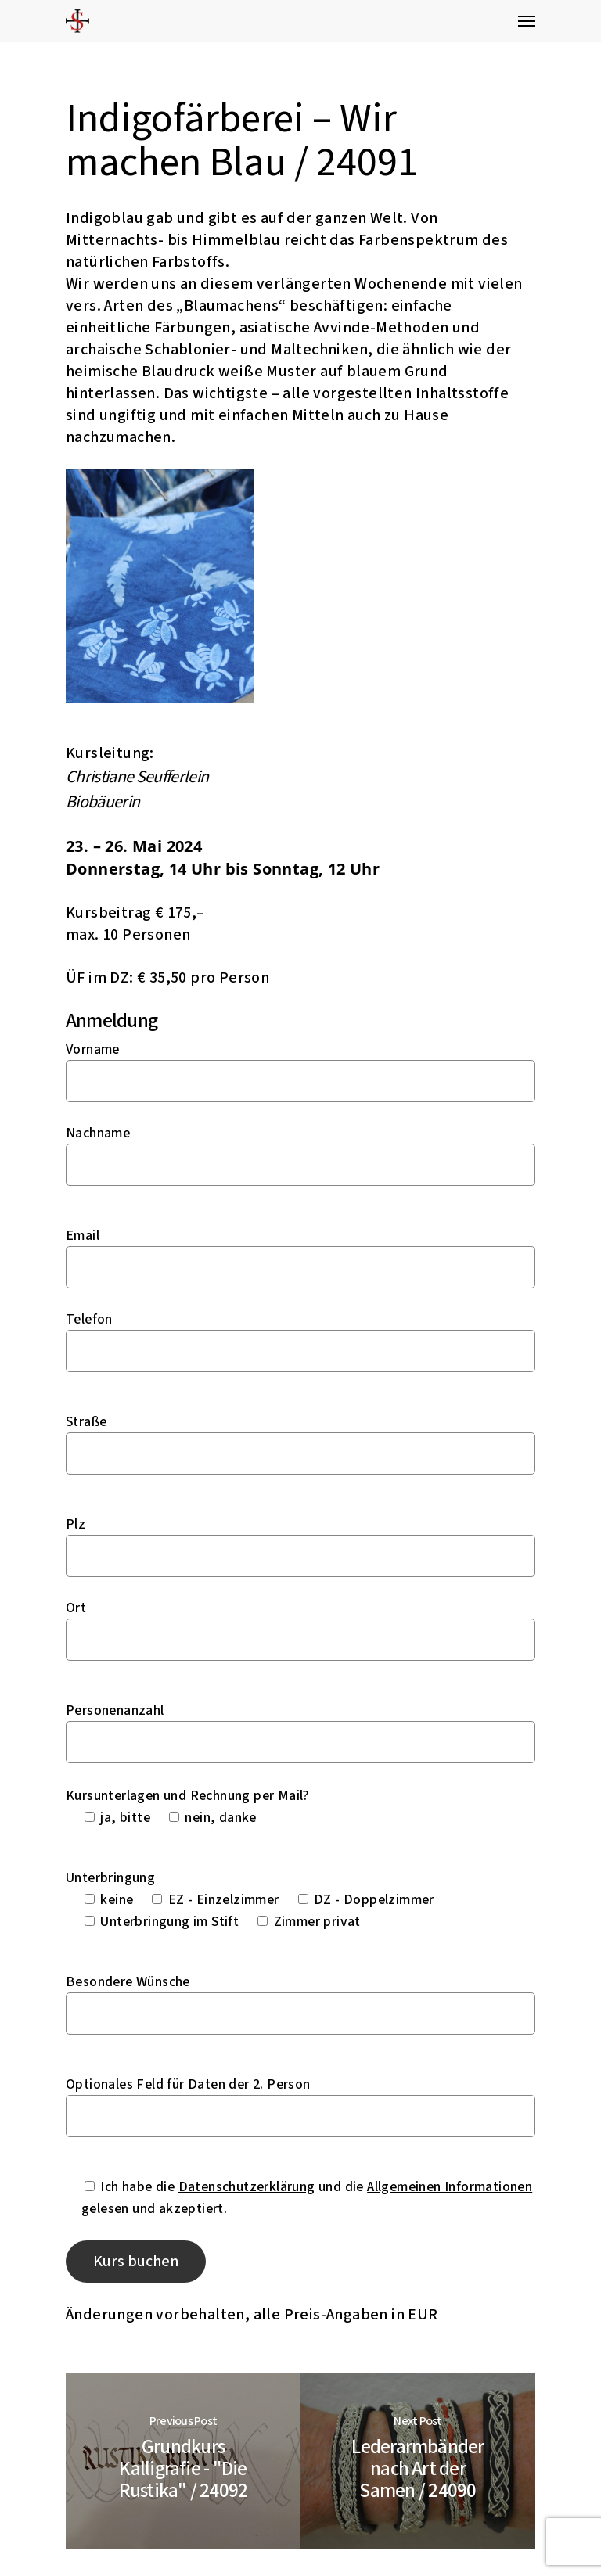  What do you see at coordinates (110, 1878) in the screenshot?
I see `Unterbringung` at bounding box center [110, 1878].